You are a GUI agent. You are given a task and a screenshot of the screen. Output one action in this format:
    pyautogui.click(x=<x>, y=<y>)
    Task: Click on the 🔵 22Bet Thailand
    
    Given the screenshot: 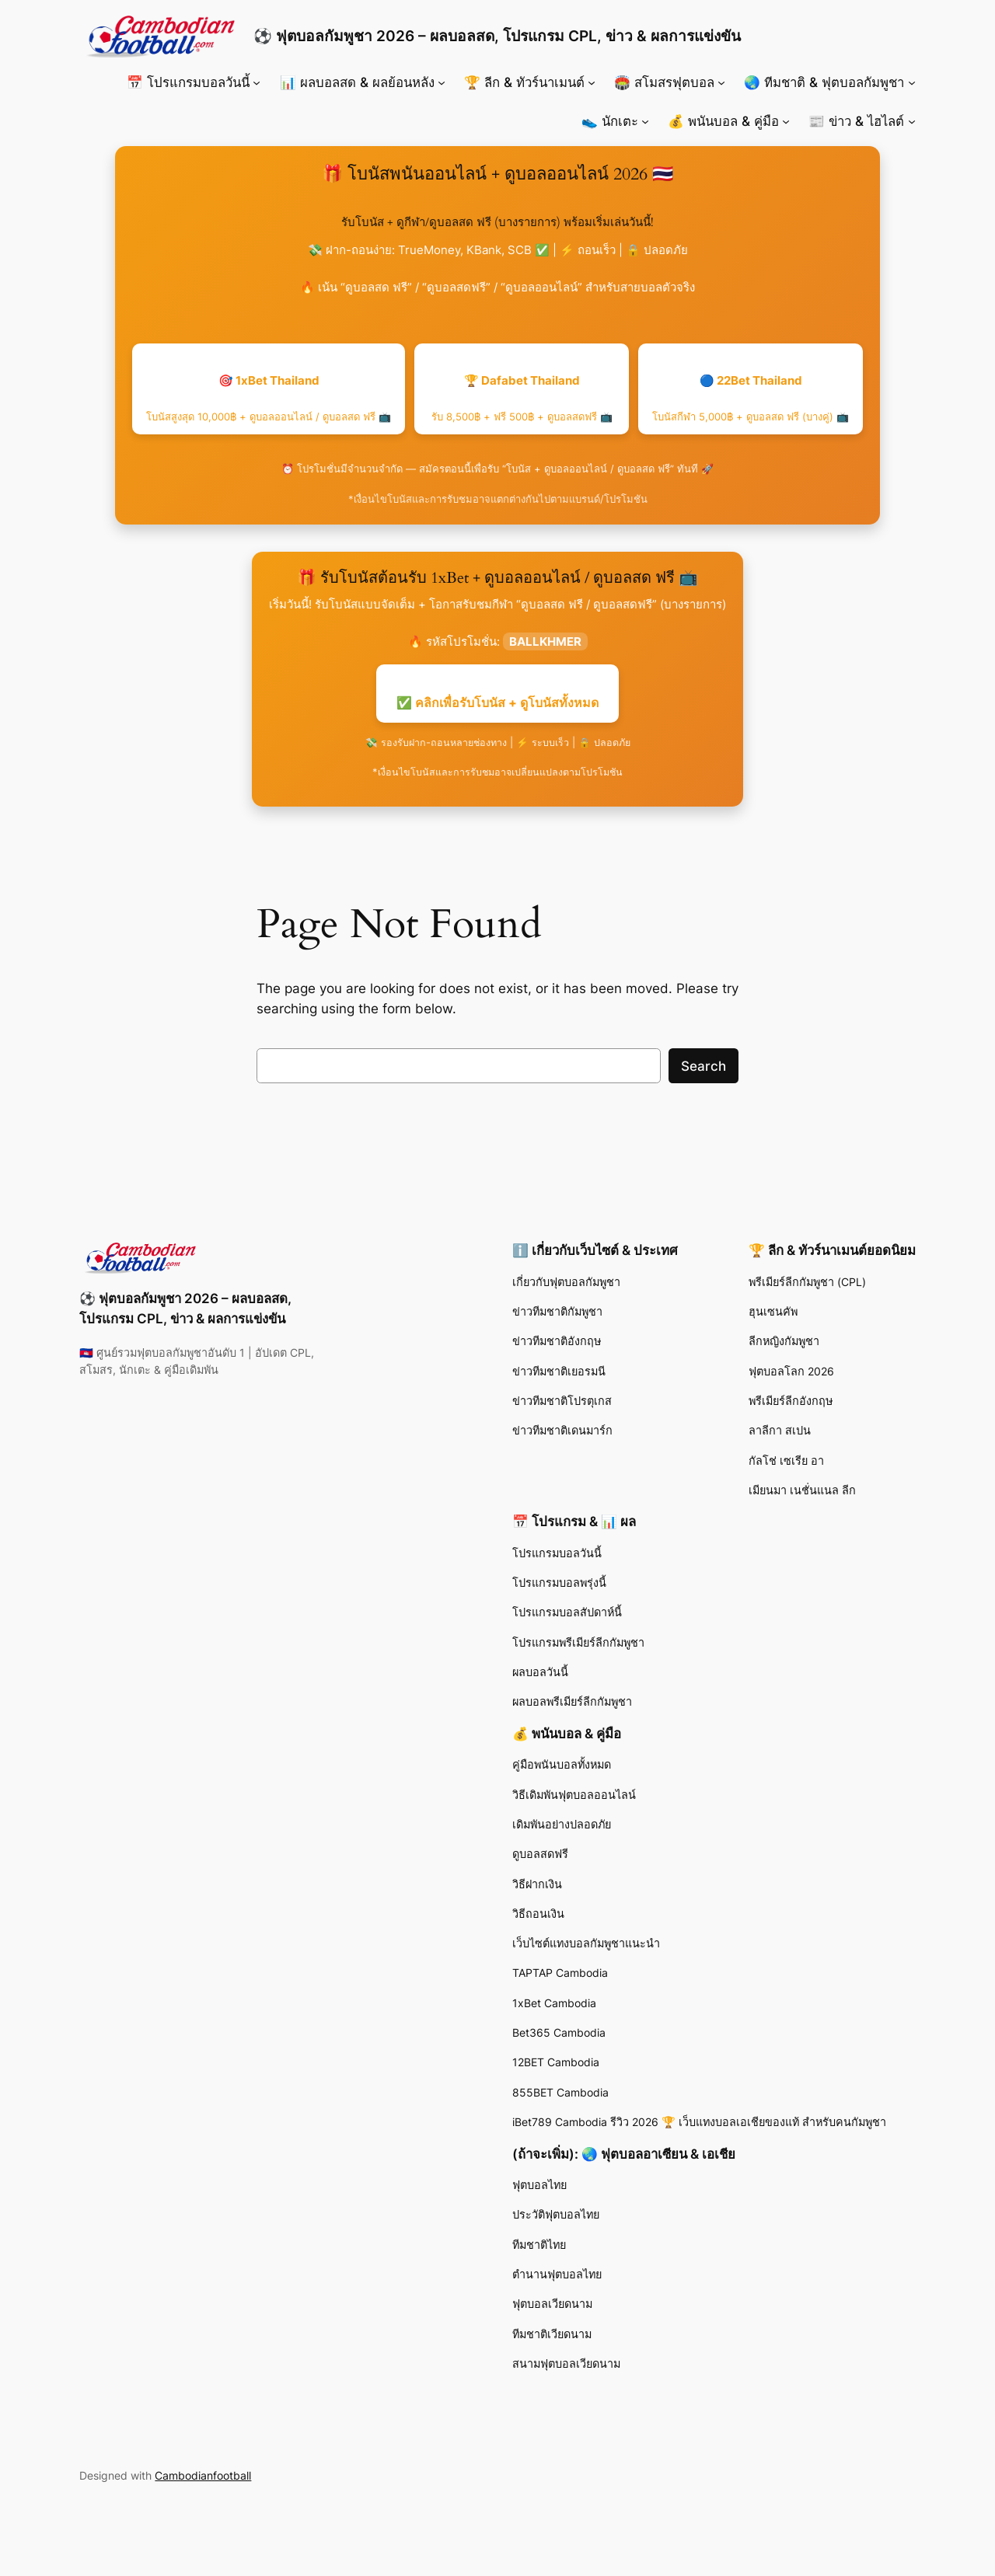 What is the action you would take?
    pyautogui.click(x=750, y=398)
    